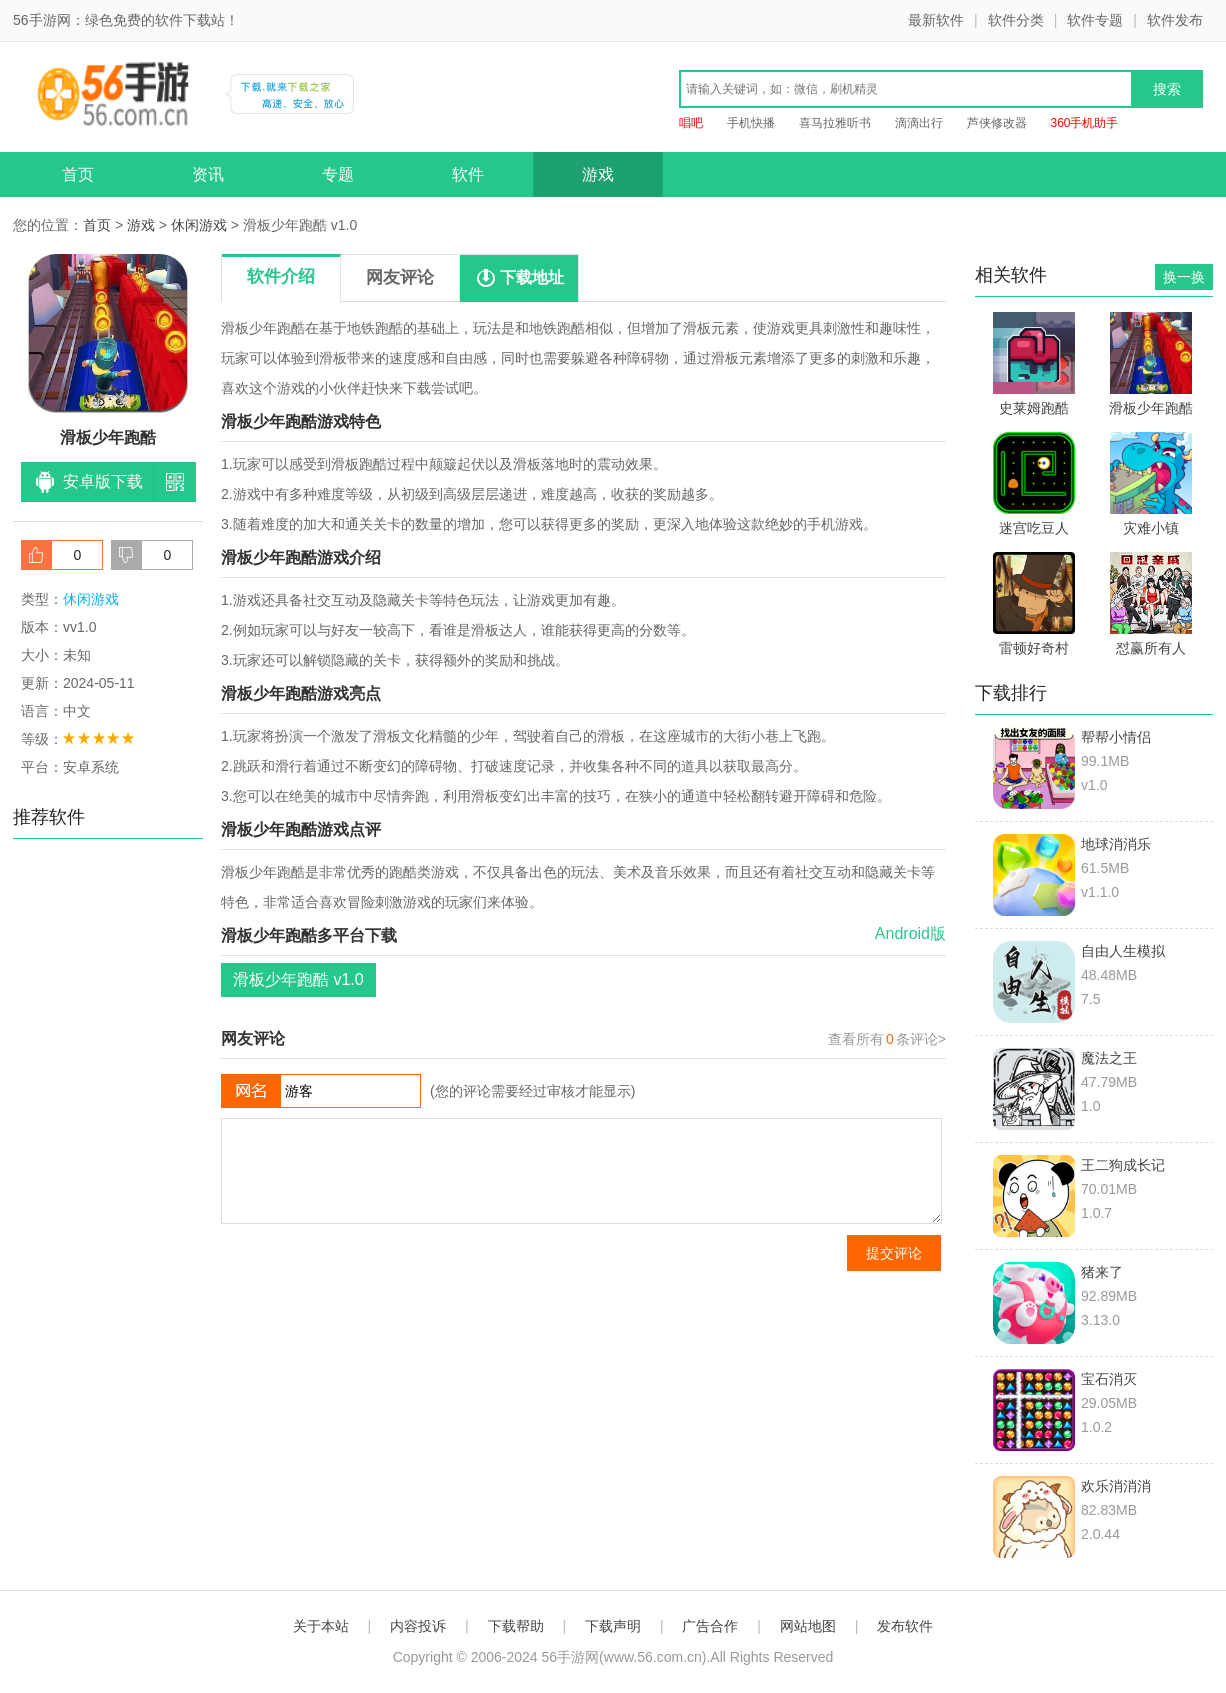 Image resolution: width=1226 pixels, height=1693 pixels. Describe the element at coordinates (298, 979) in the screenshot. I see `滑板少年跑酷 v1.0` at that location.